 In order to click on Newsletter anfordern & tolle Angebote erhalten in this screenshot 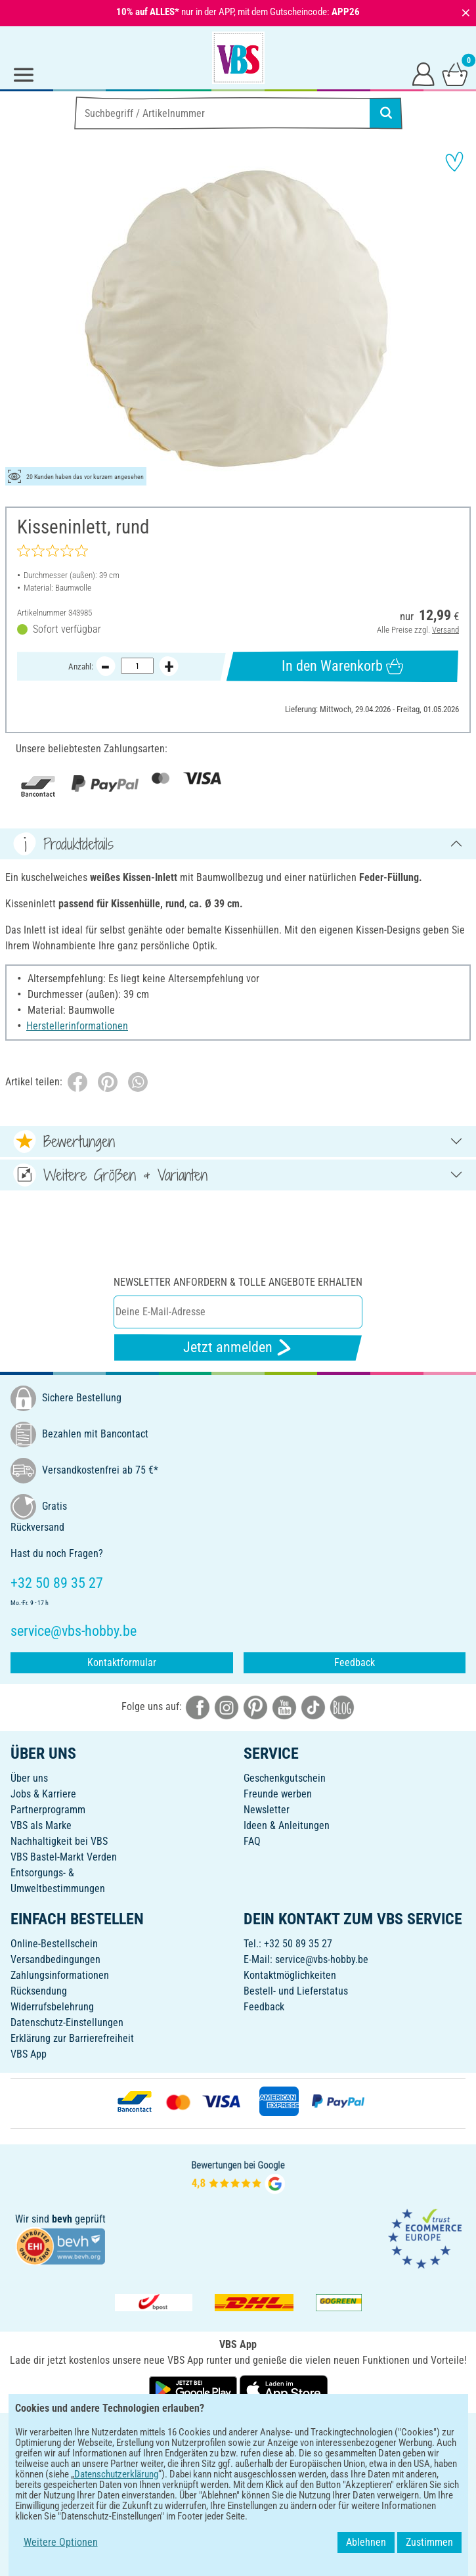, I will do `click(238, 1282)`.